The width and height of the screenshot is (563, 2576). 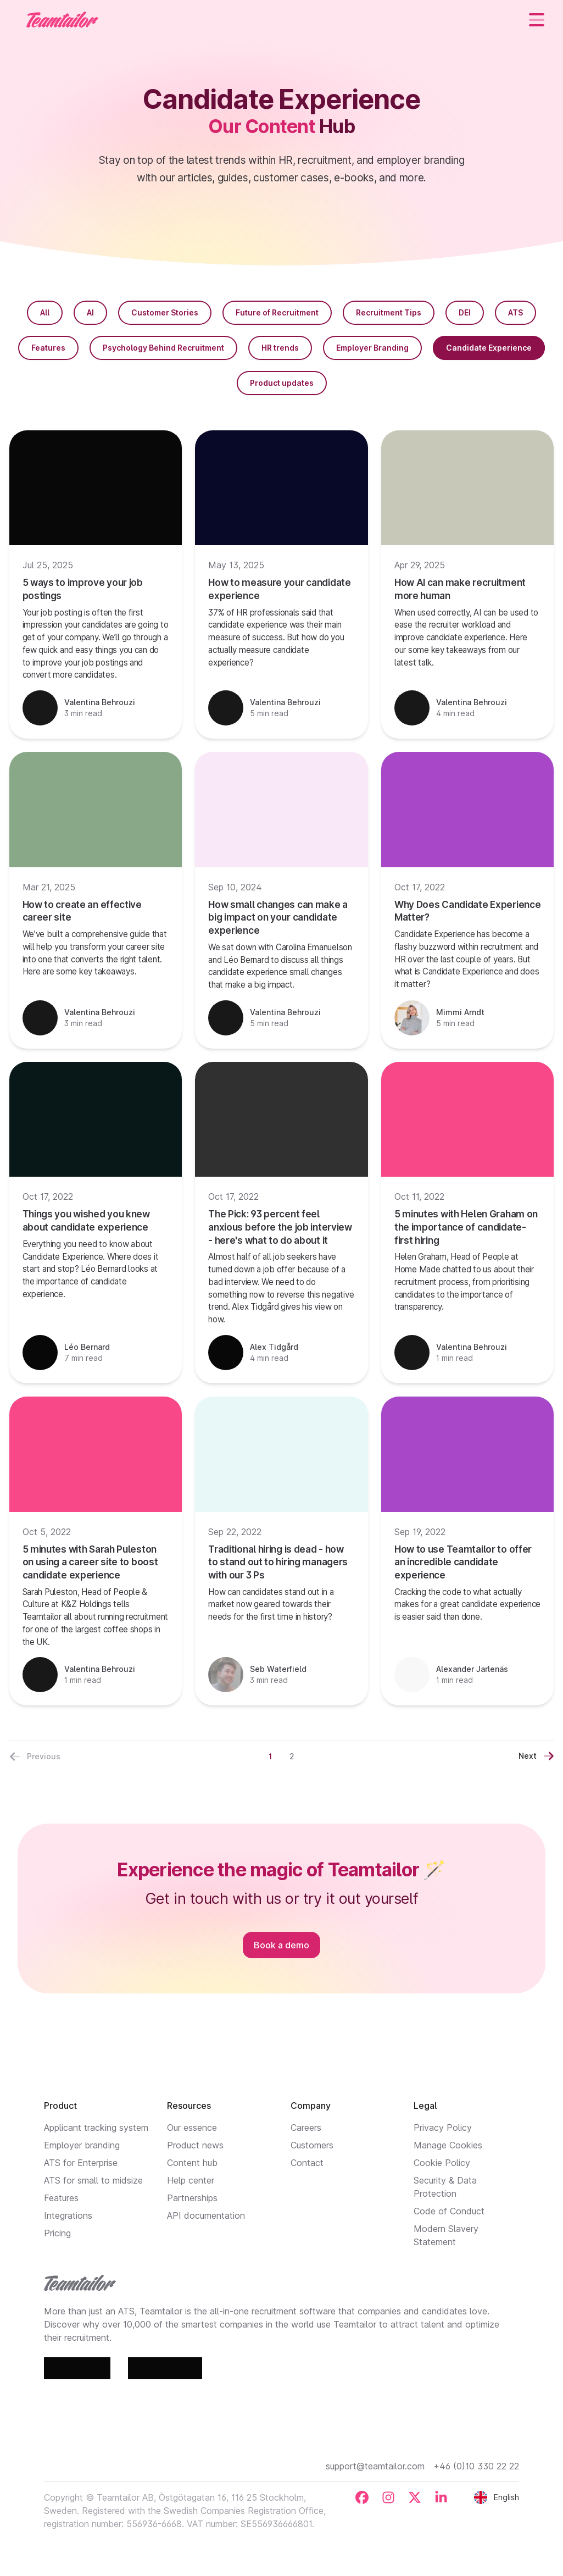 I want to click on Integrations, so click(x=68, y=2215).